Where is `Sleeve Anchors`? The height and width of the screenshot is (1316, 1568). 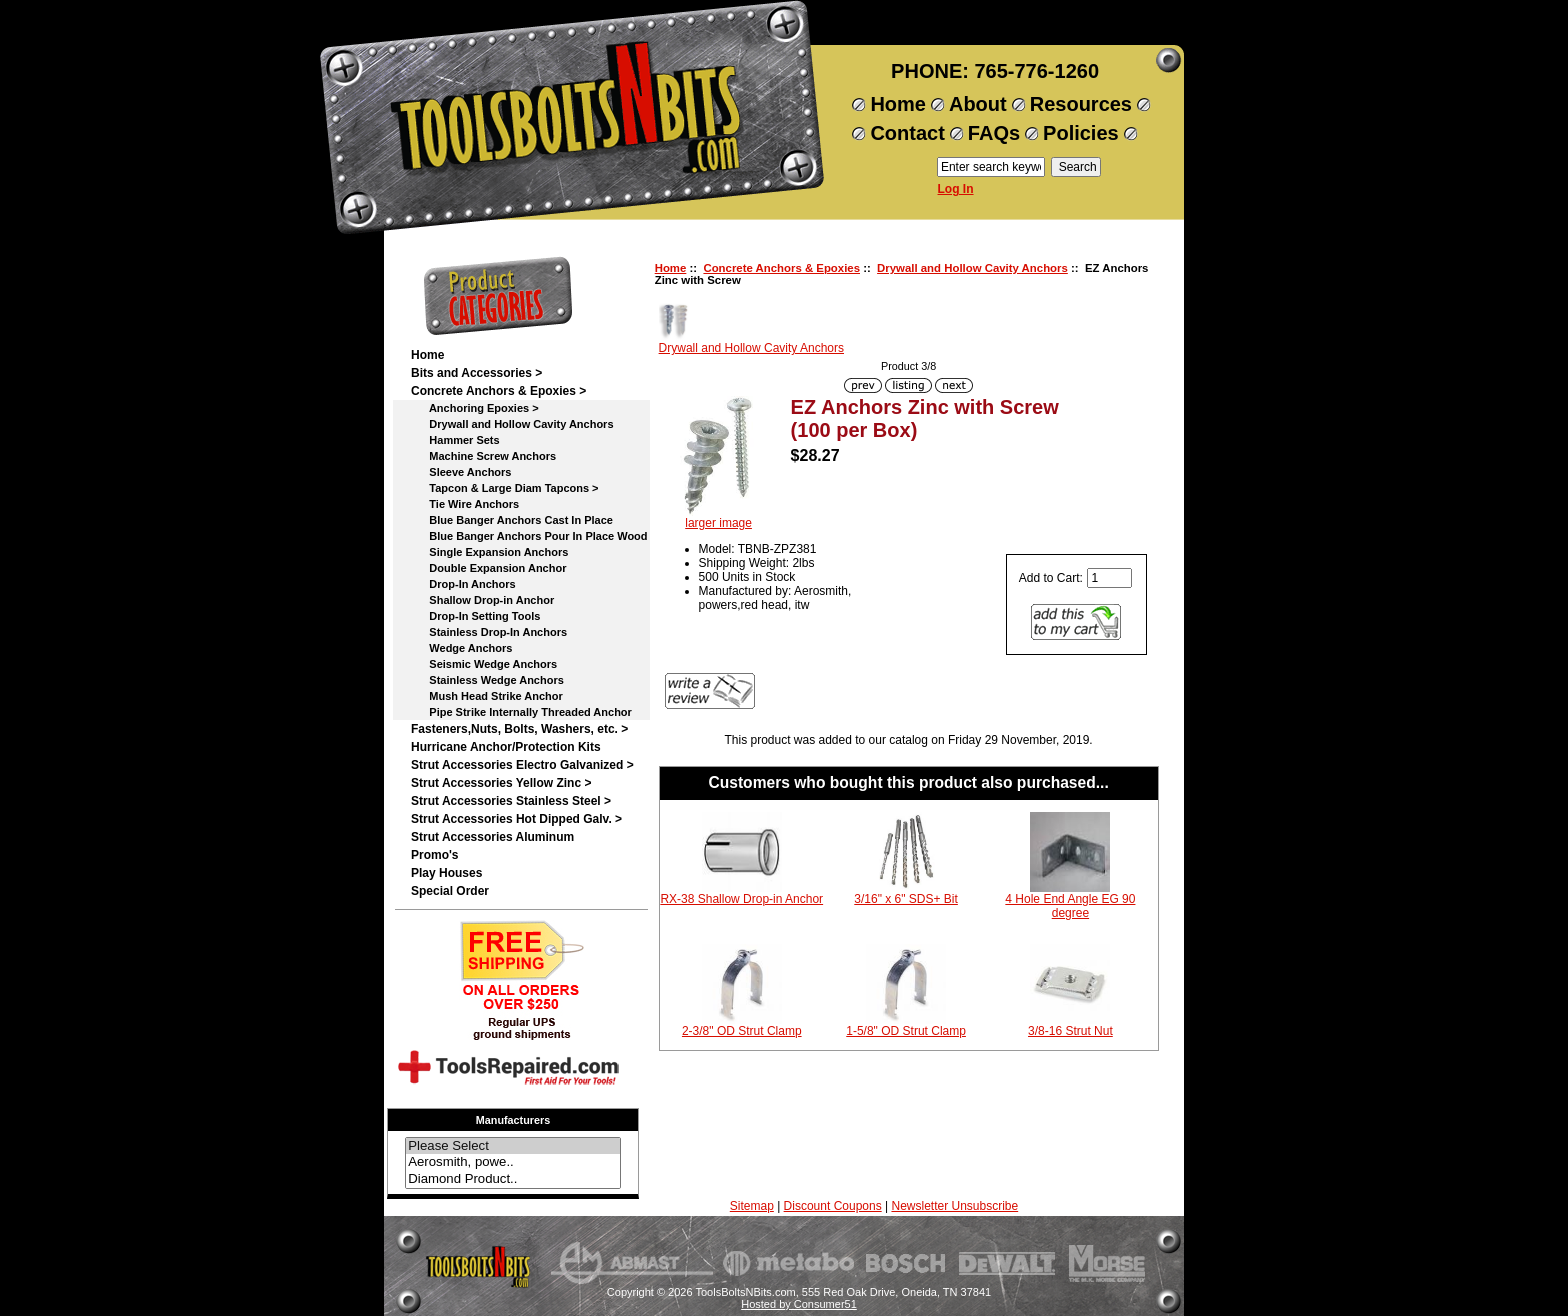
Sleeve Anchors is located at coordinates (461, 472).